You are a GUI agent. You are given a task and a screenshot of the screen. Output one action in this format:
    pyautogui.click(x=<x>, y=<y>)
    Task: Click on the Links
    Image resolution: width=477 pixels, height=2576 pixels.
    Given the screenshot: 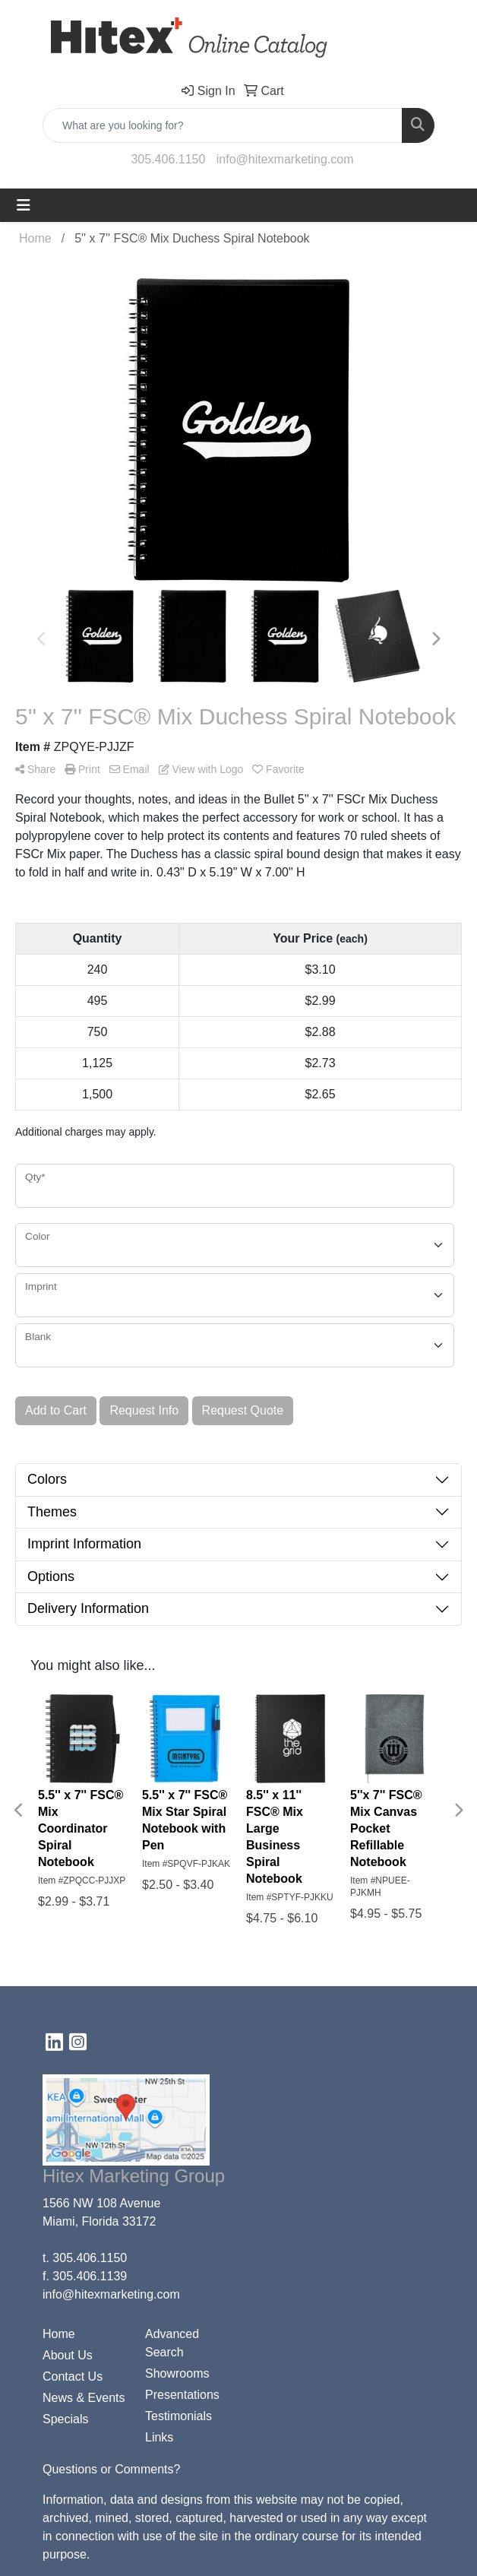 What is the action you would take?
    pyautogui.click(x=159, y=2437)
    